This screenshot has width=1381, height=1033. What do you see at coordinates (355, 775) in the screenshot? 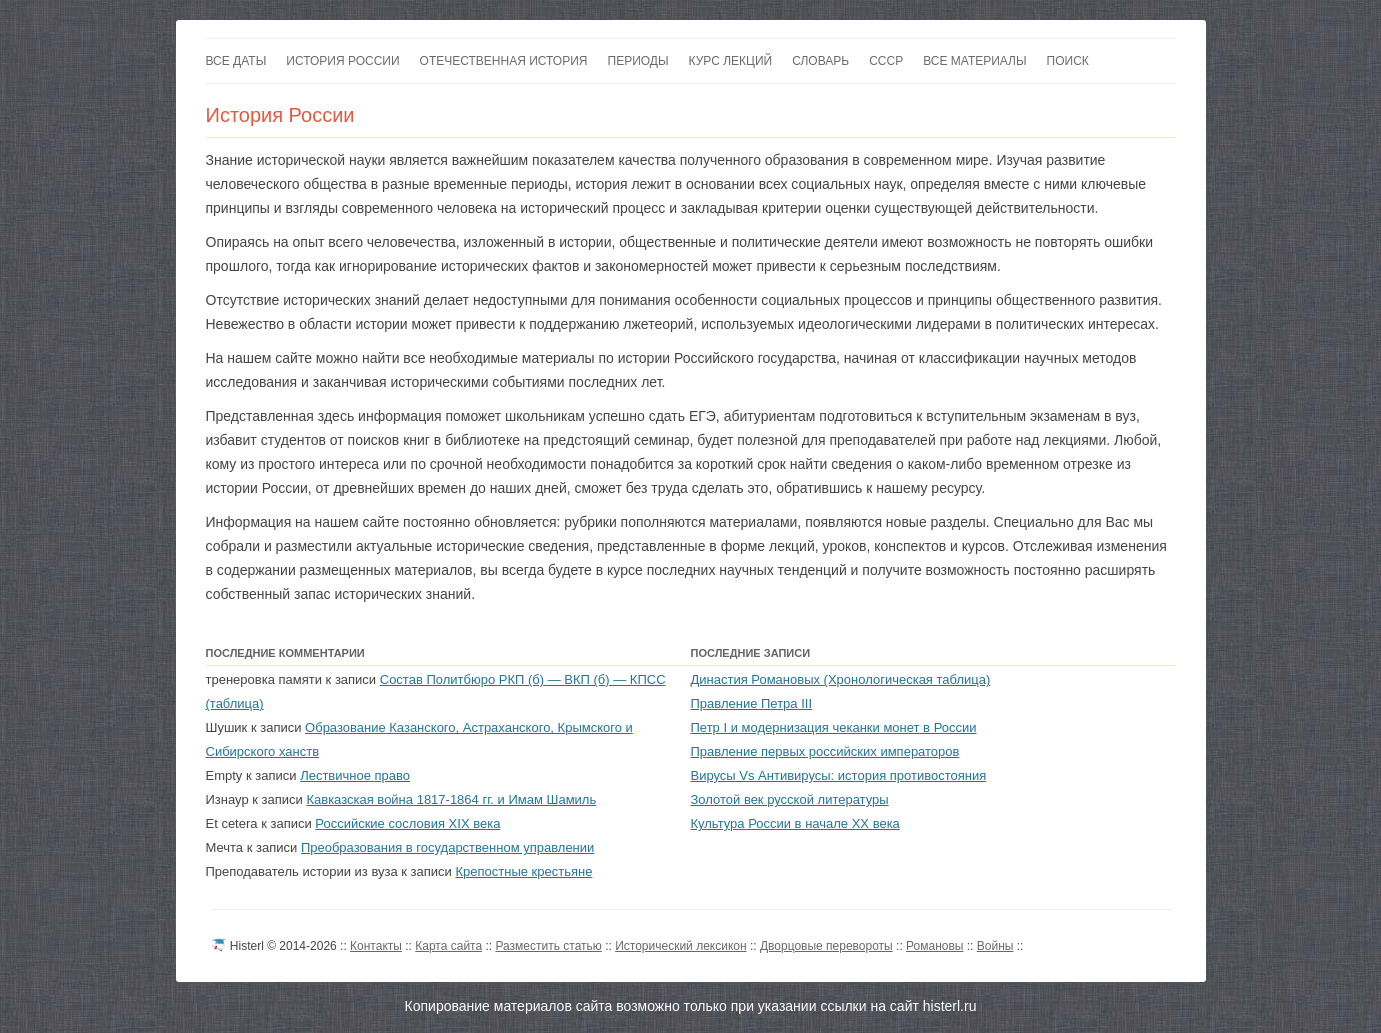
I see `Лествичное право` at bounding box center [355, 775].